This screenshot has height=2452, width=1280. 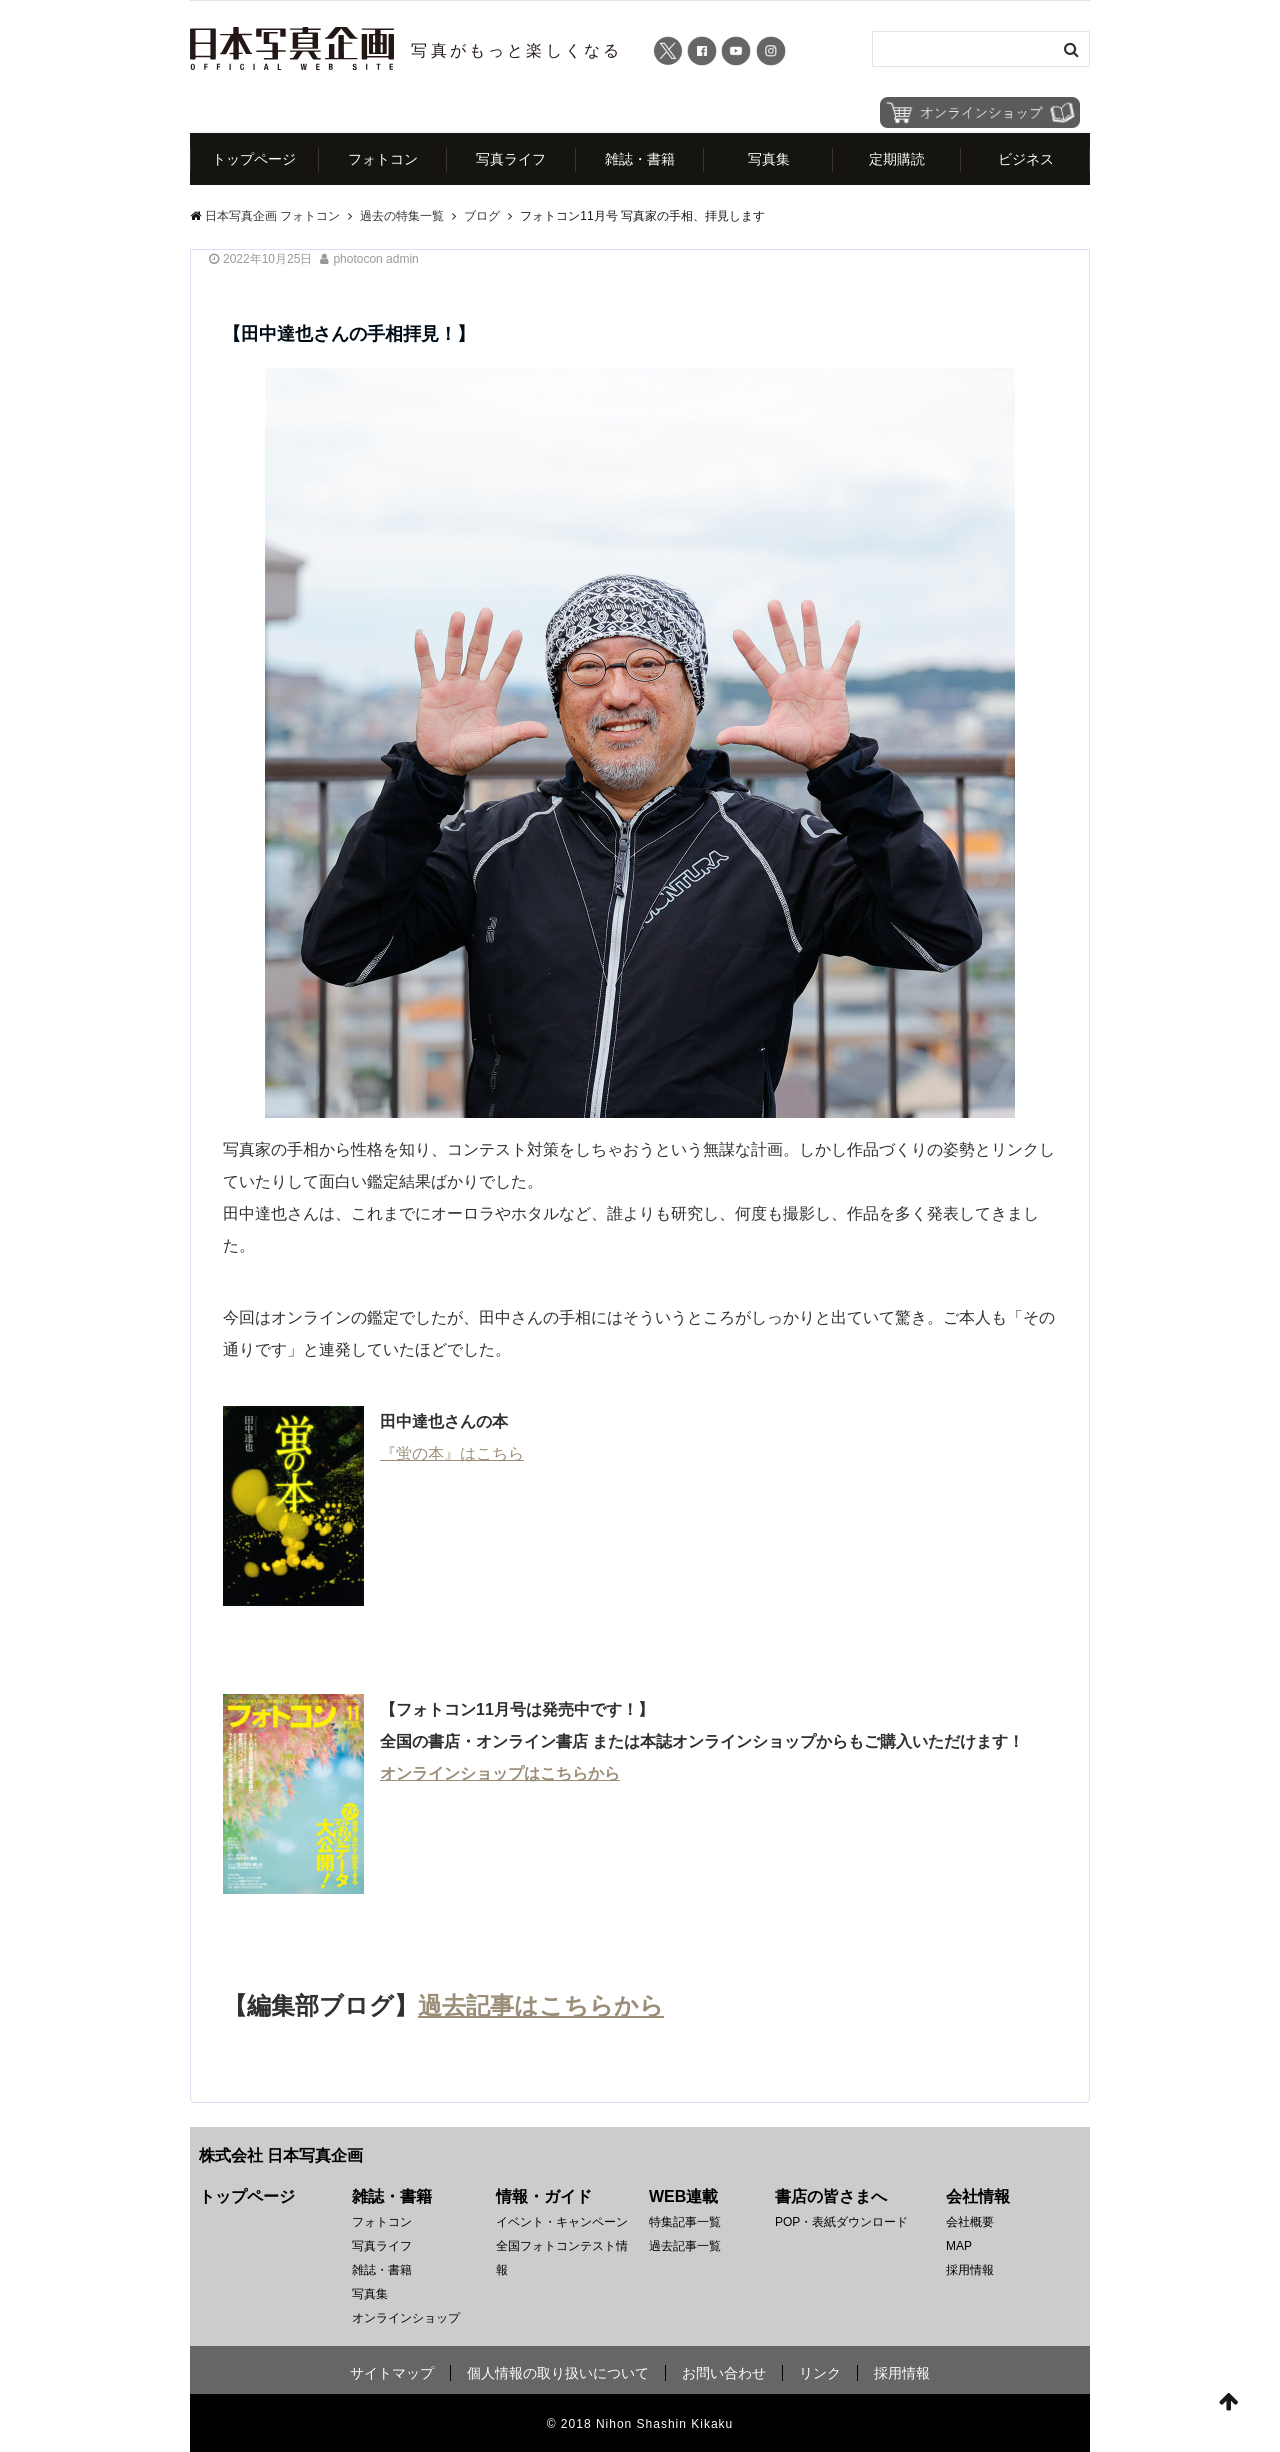 I want to click on 過去記事はこちらから, so click(x=541, y=2005).